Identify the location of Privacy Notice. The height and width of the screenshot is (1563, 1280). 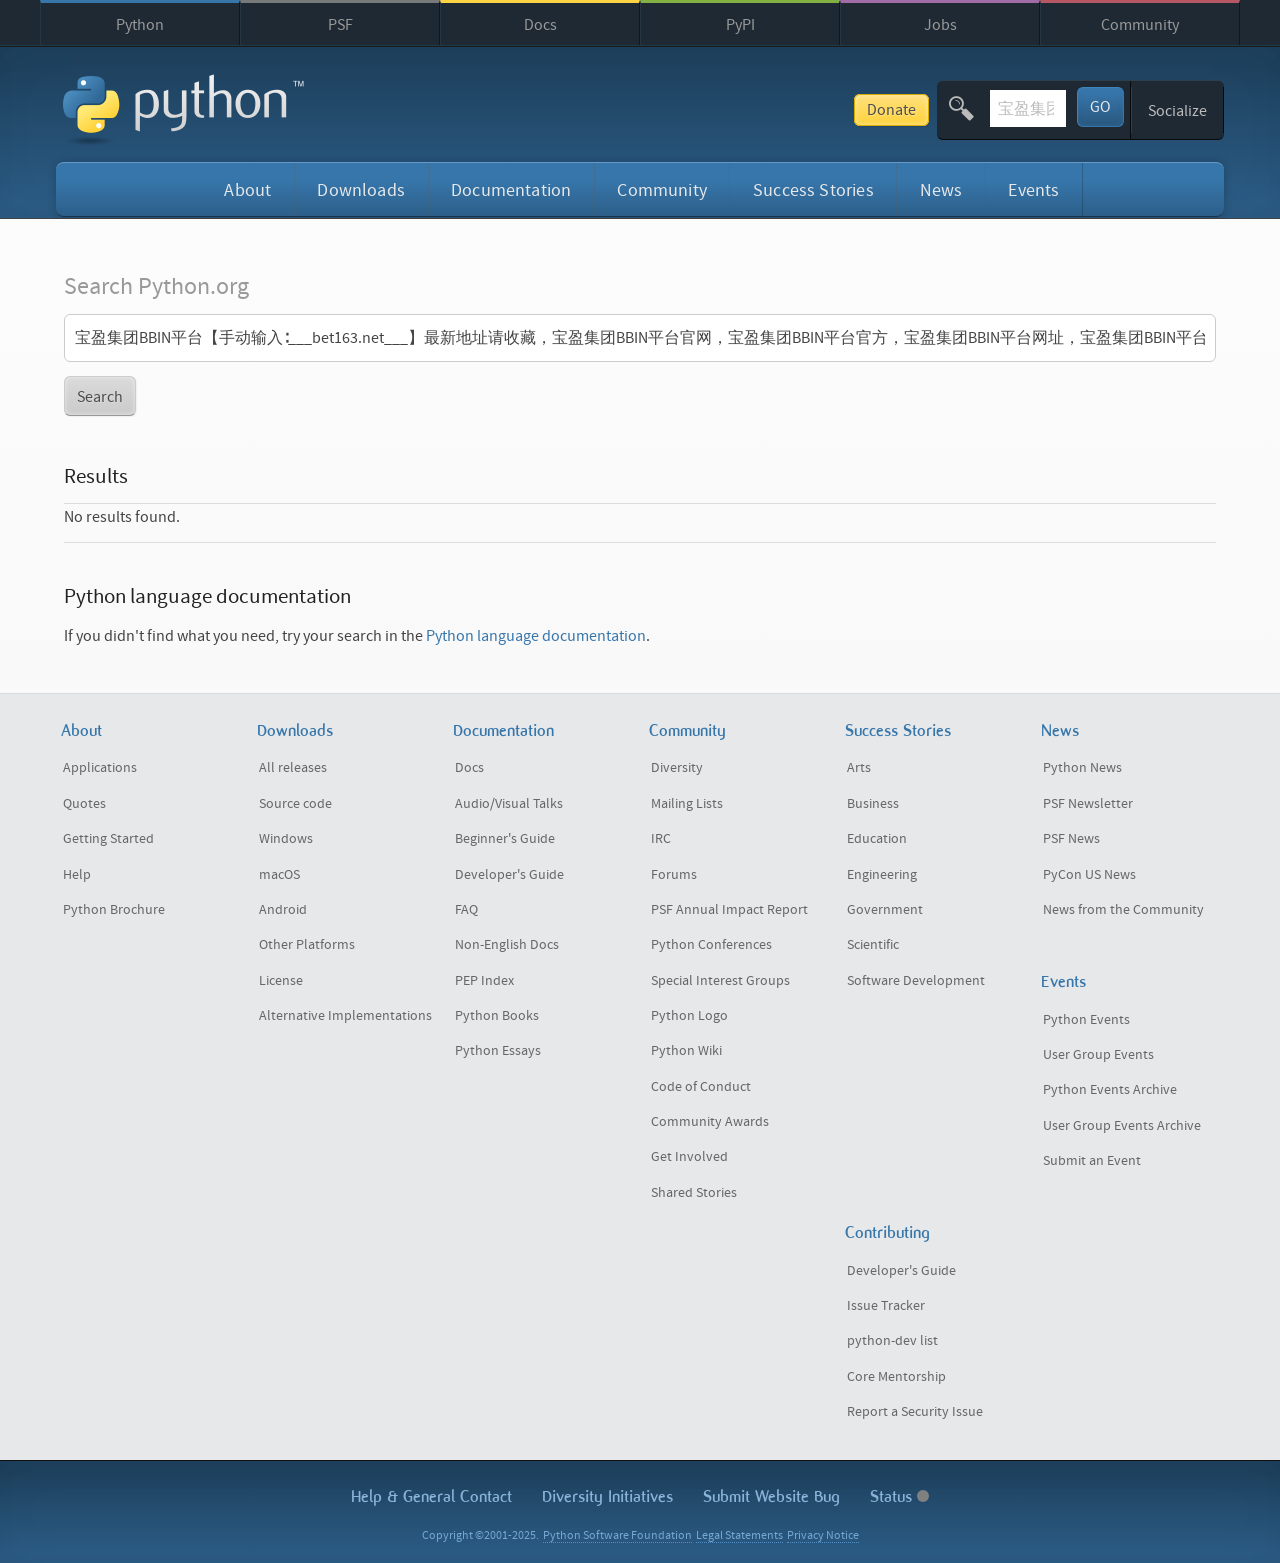
(823, 1535).